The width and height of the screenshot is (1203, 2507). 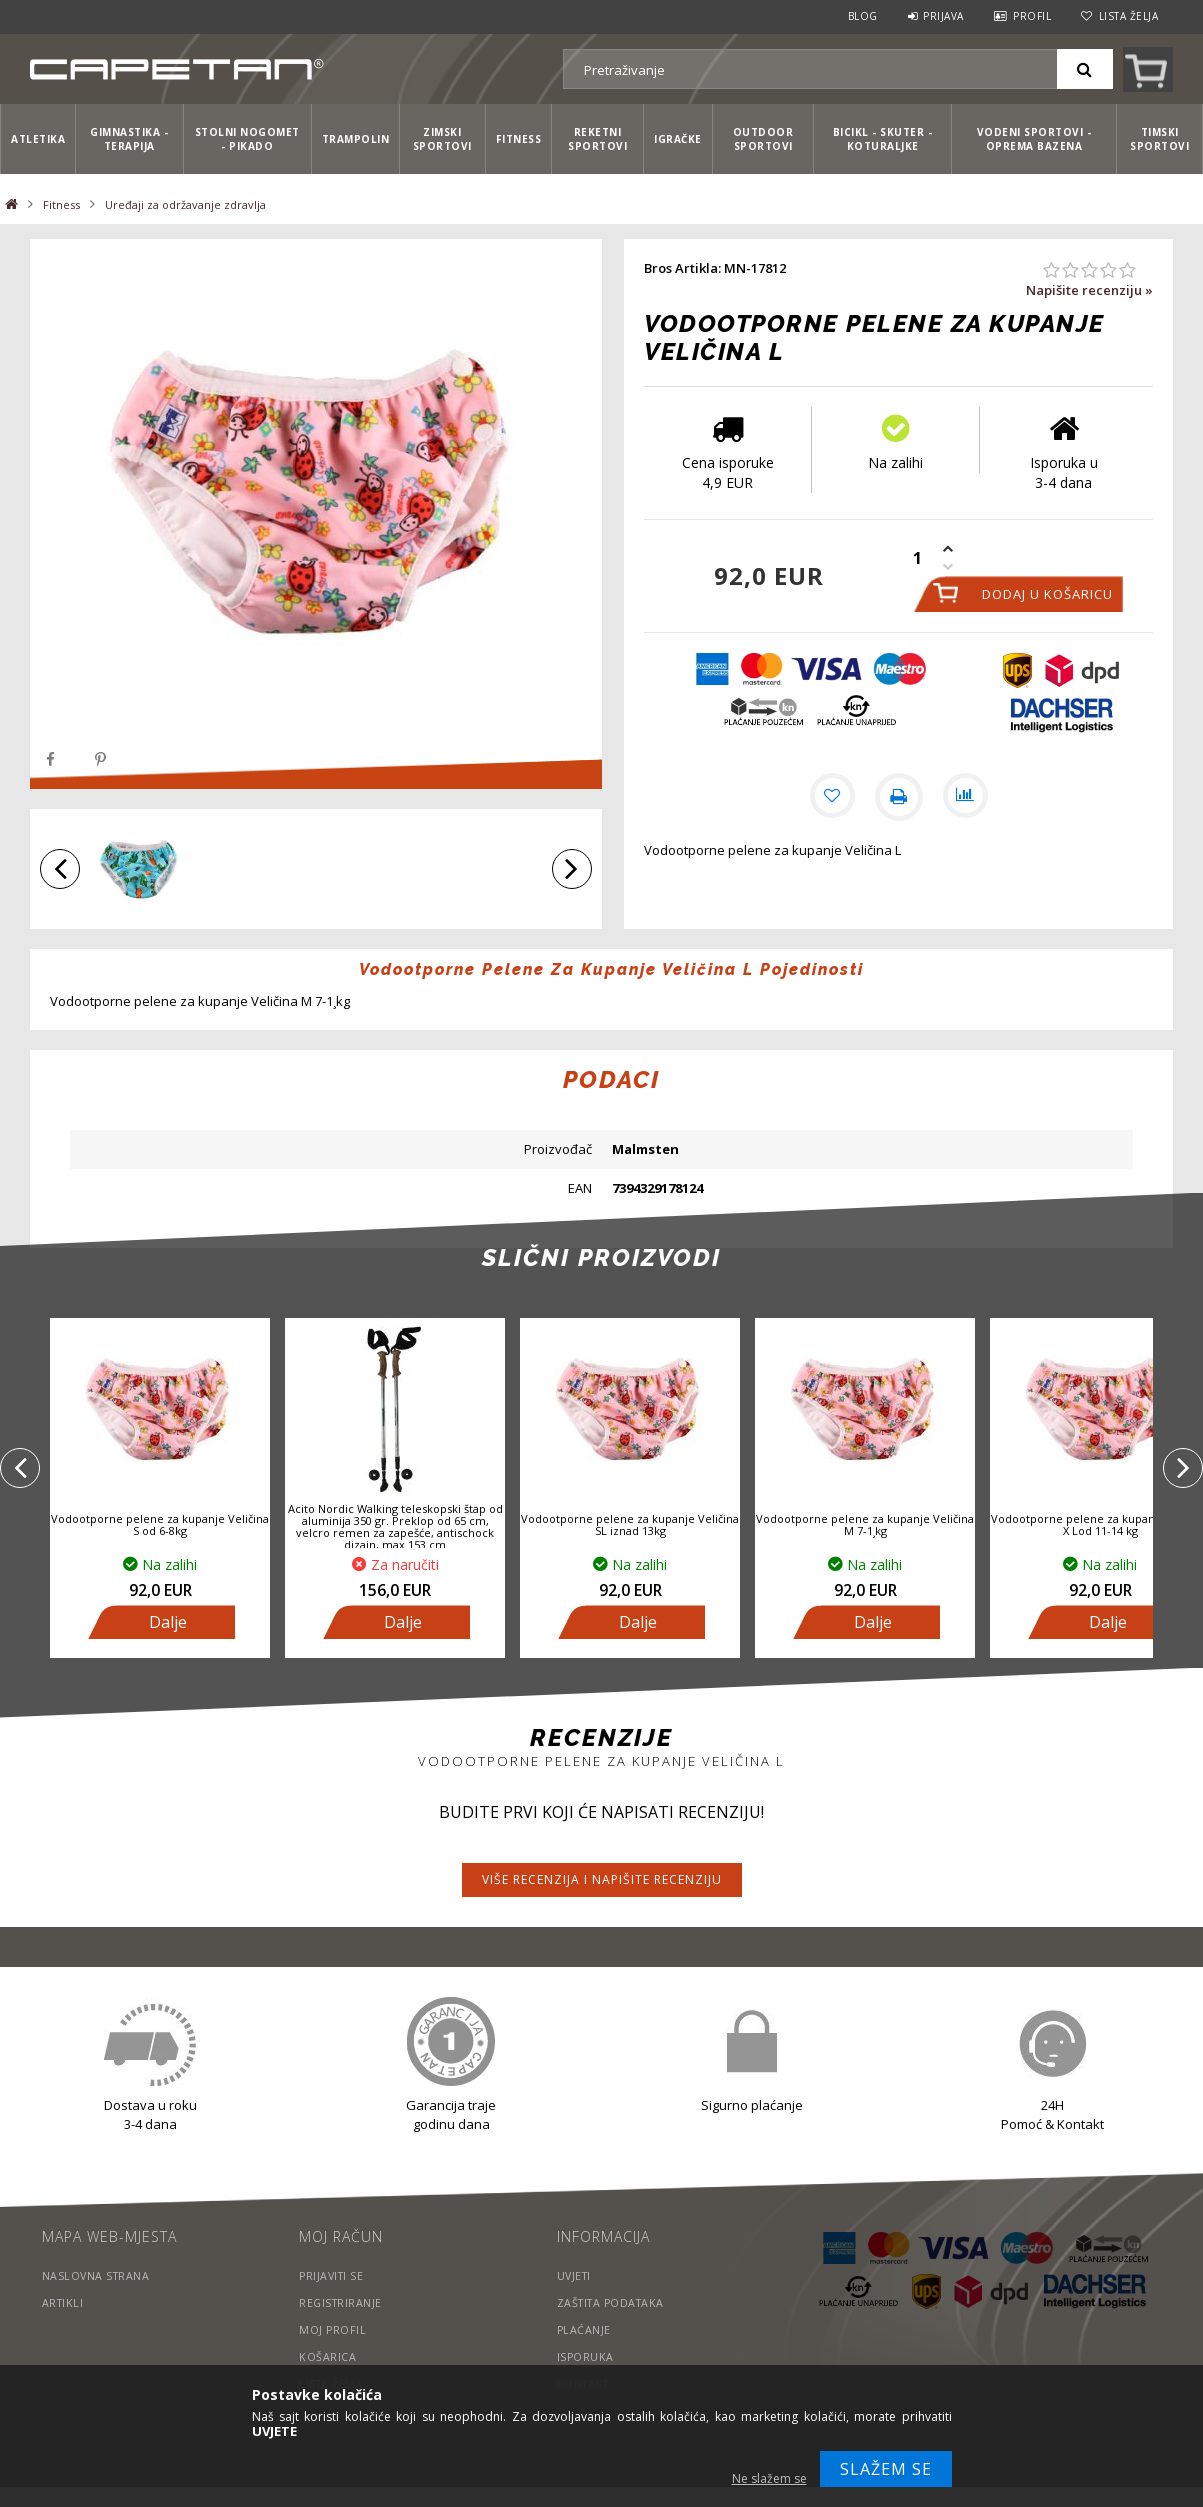 What do you see at coordinates (333, 2329) in the screenshot?
I see `Moj profil` at bounding box center [333, 2329].